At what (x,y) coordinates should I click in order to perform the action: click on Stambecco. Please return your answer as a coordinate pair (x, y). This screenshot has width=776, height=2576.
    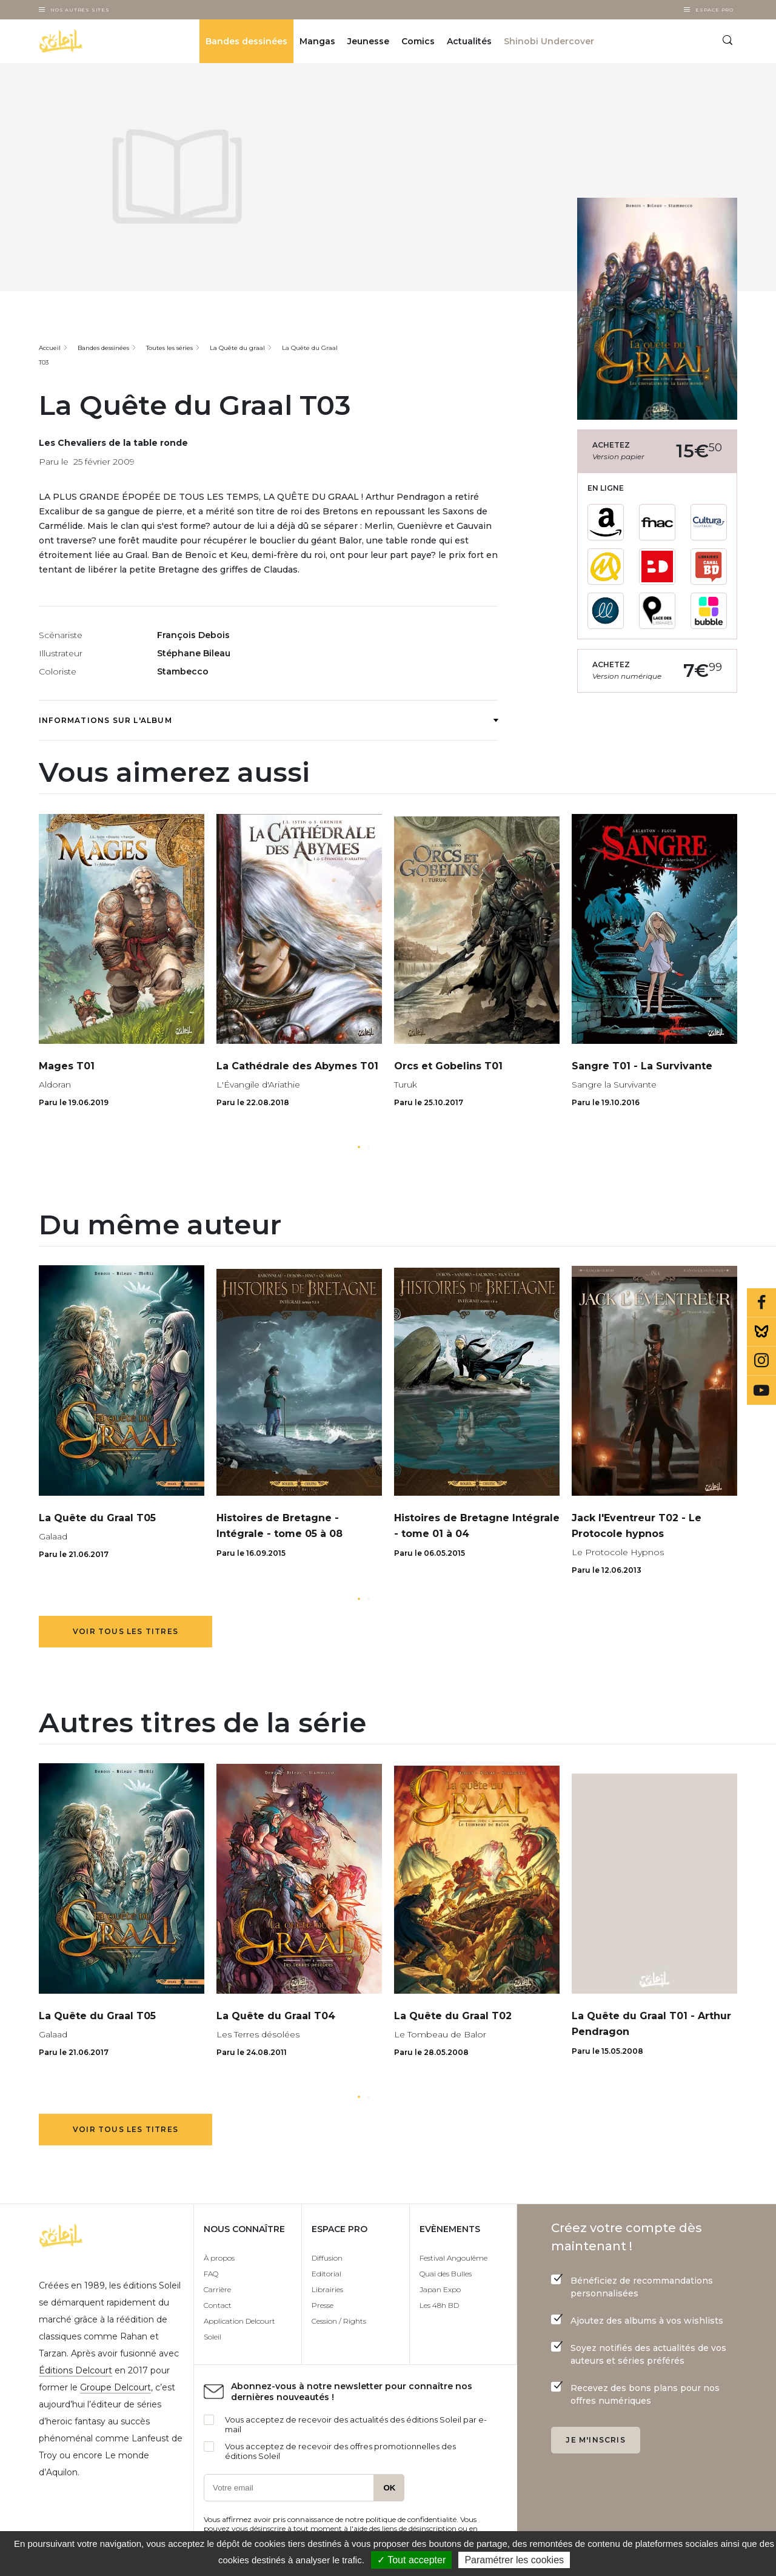
    Looking at the image, I should click on (183, 671).